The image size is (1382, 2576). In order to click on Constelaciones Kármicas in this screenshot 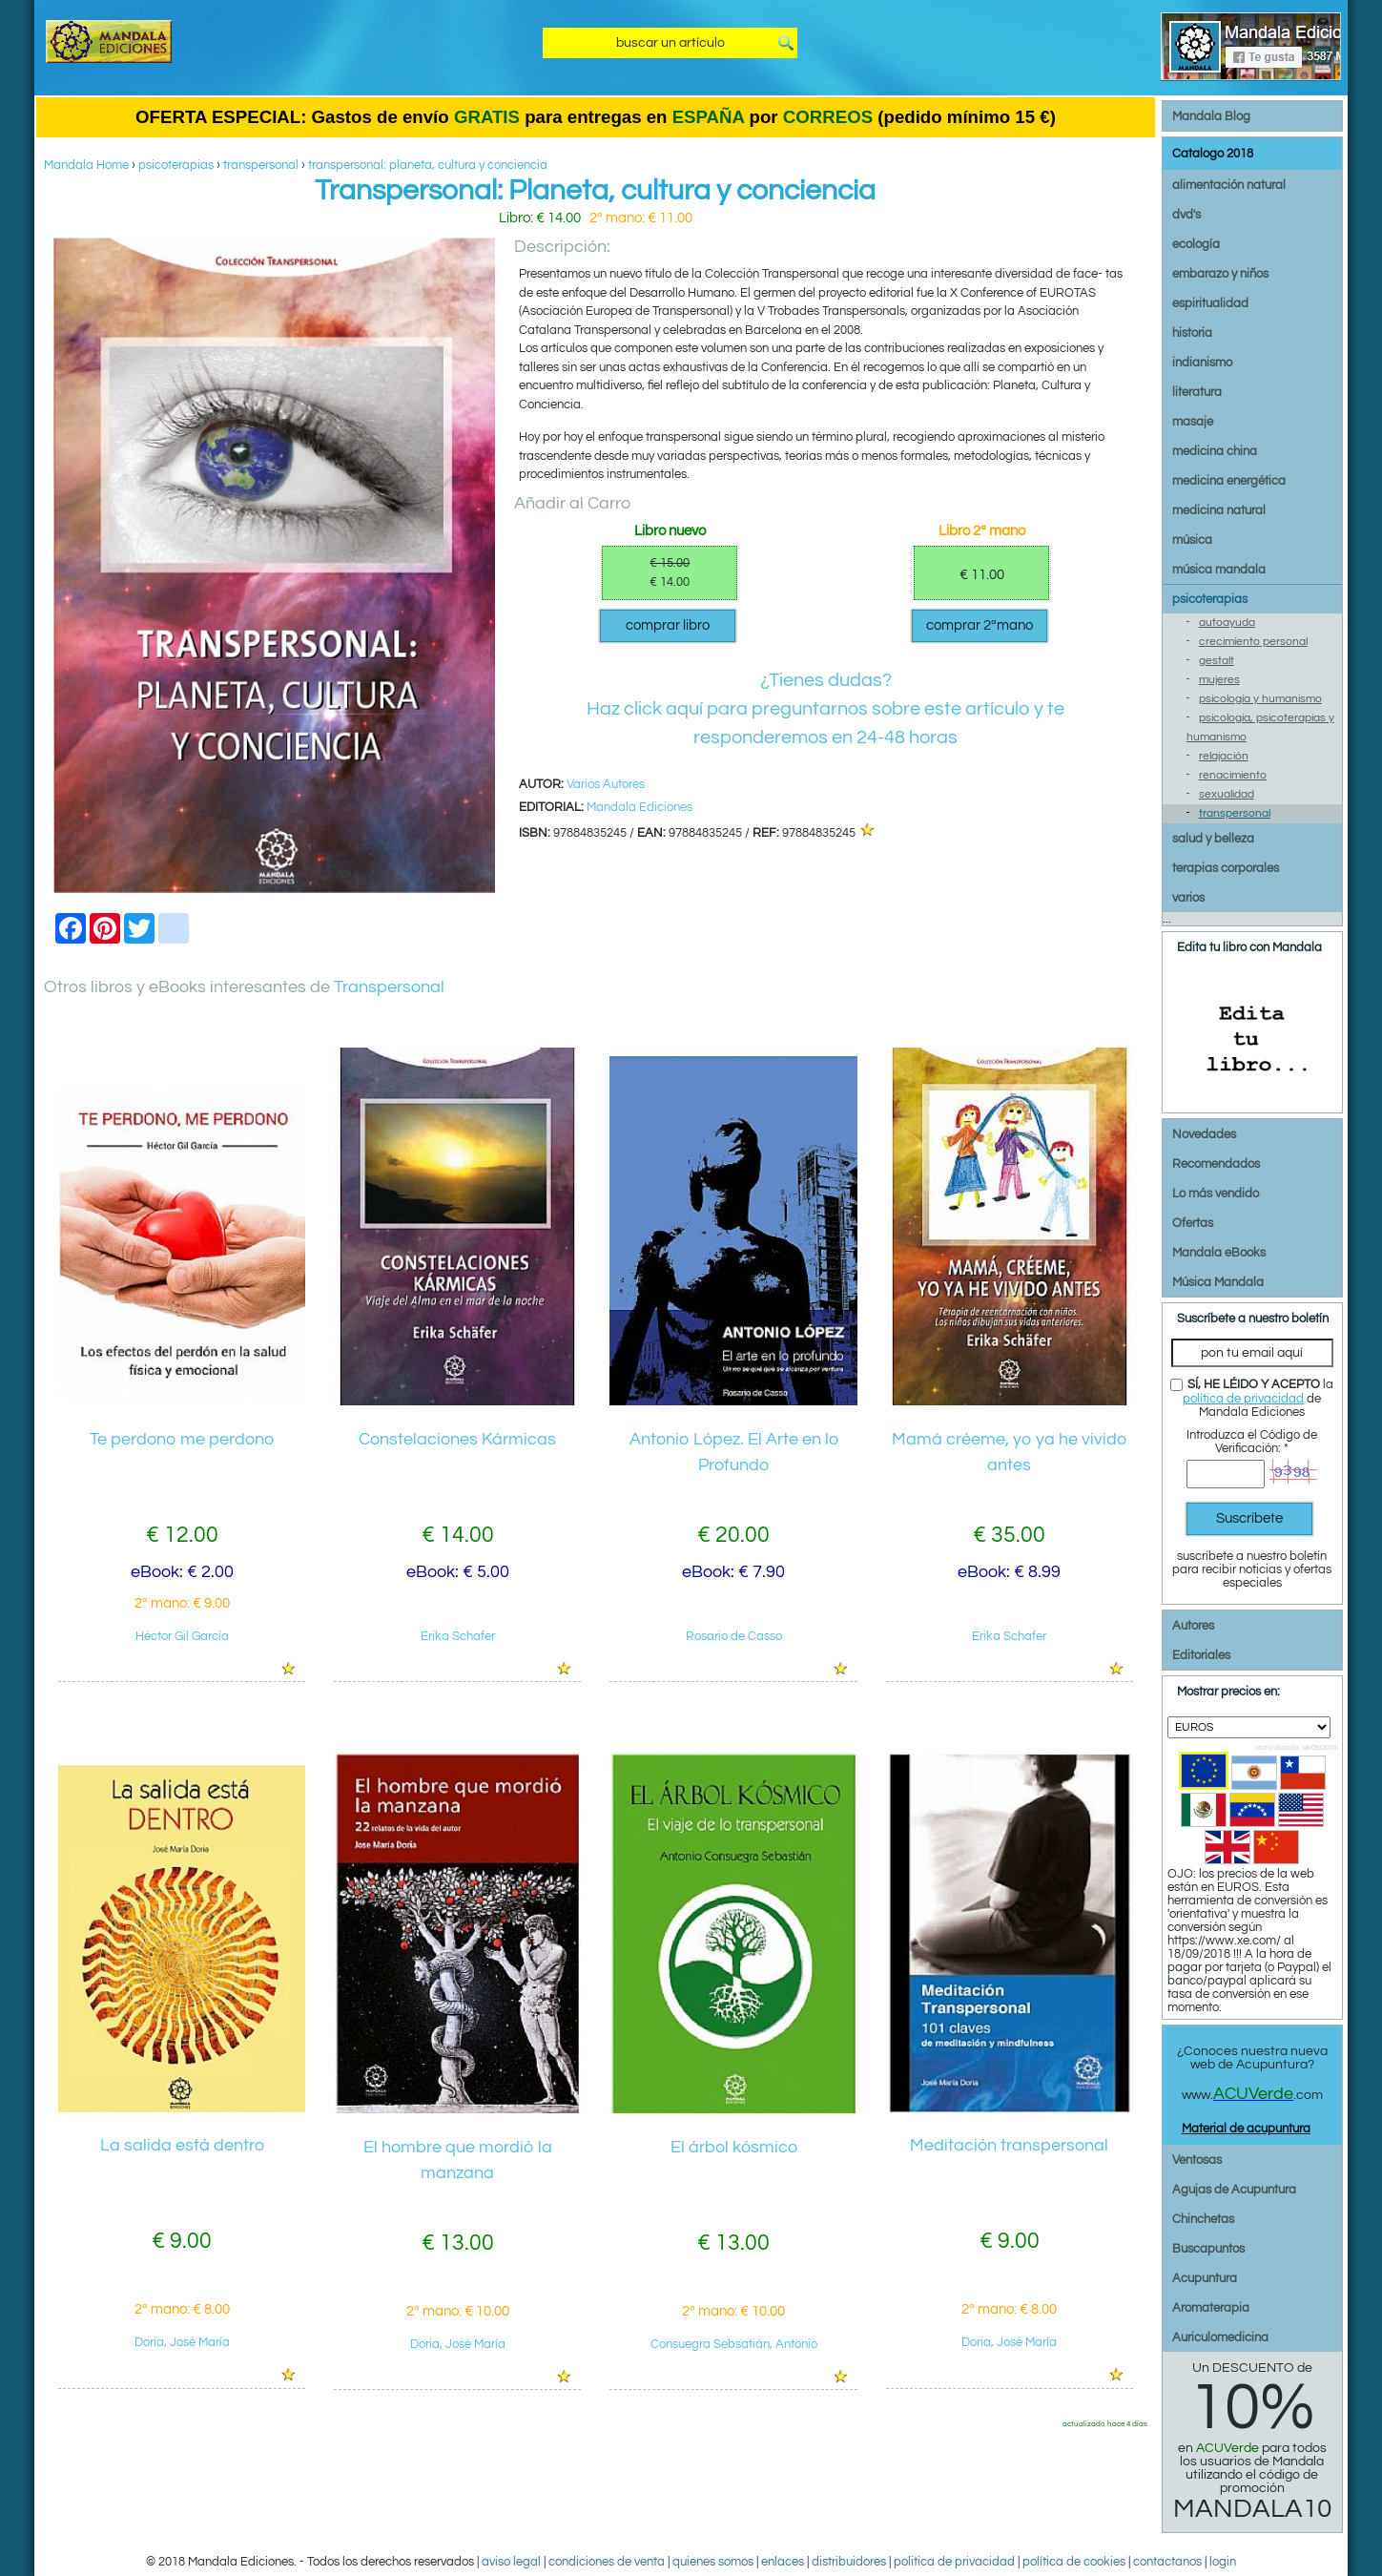, I will do `click(457, 1439)`.